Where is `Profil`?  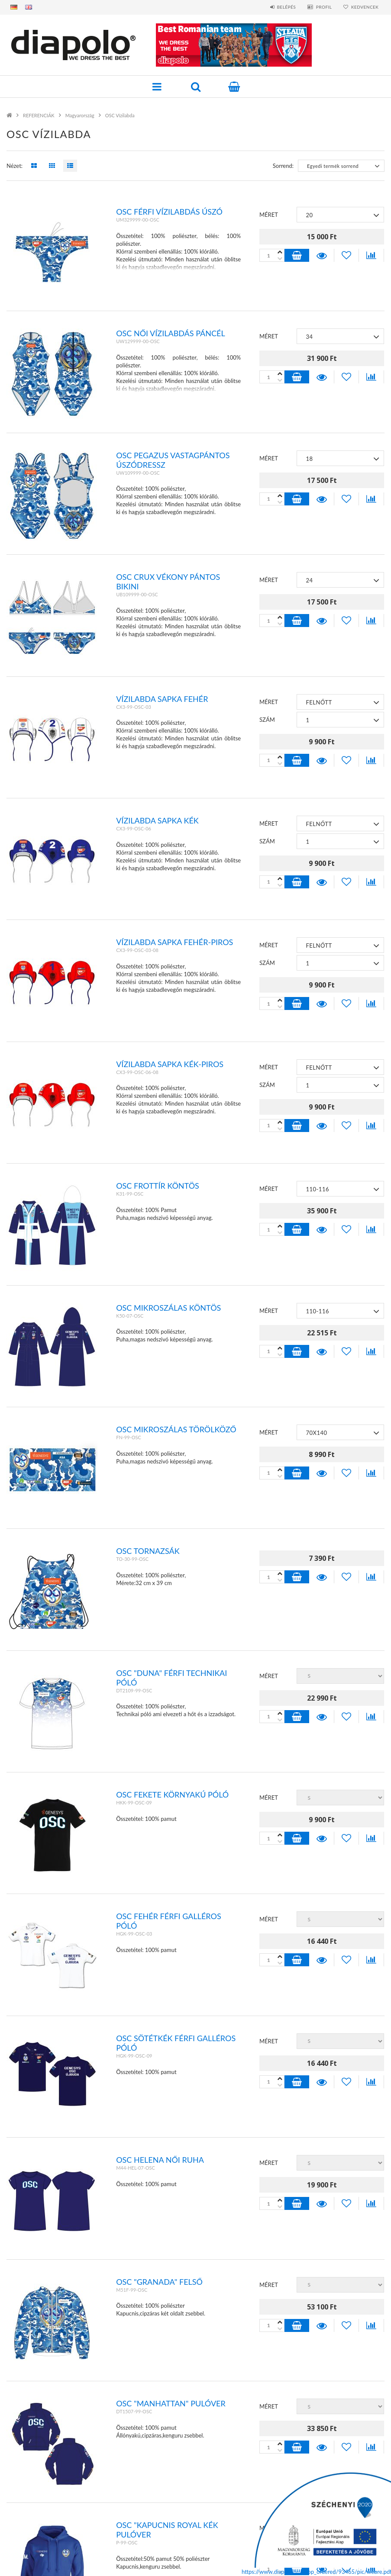 Profil is located at coordinates (322, 7).